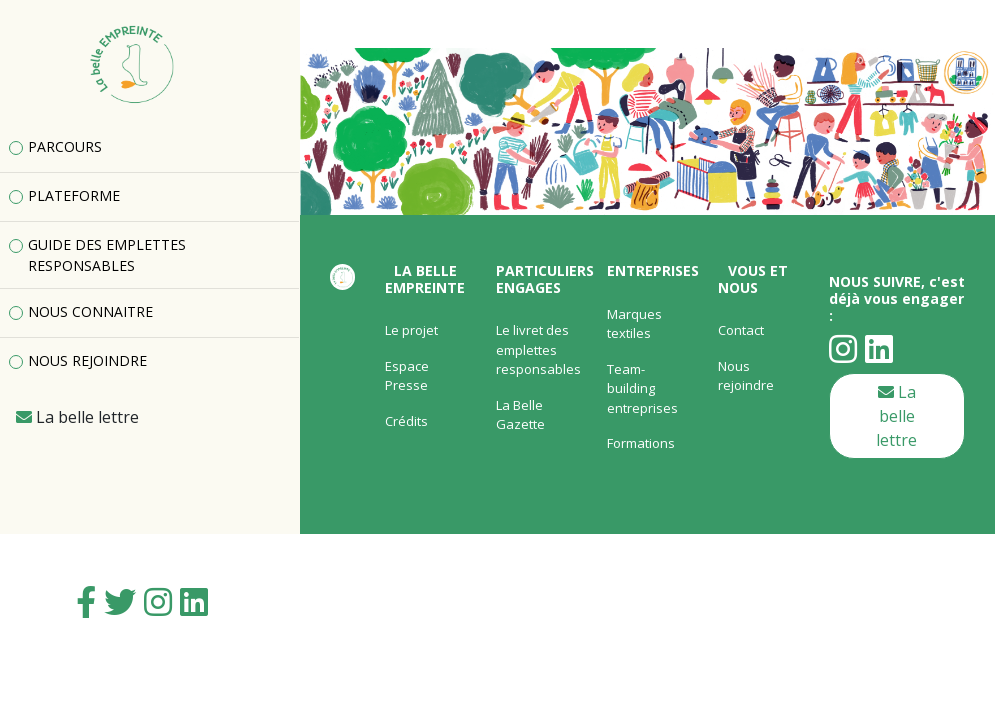  What do you see at coordinates (520, 415) in the screenshot?
I see `La Belle Gazette` at bounding box center [520, 415].